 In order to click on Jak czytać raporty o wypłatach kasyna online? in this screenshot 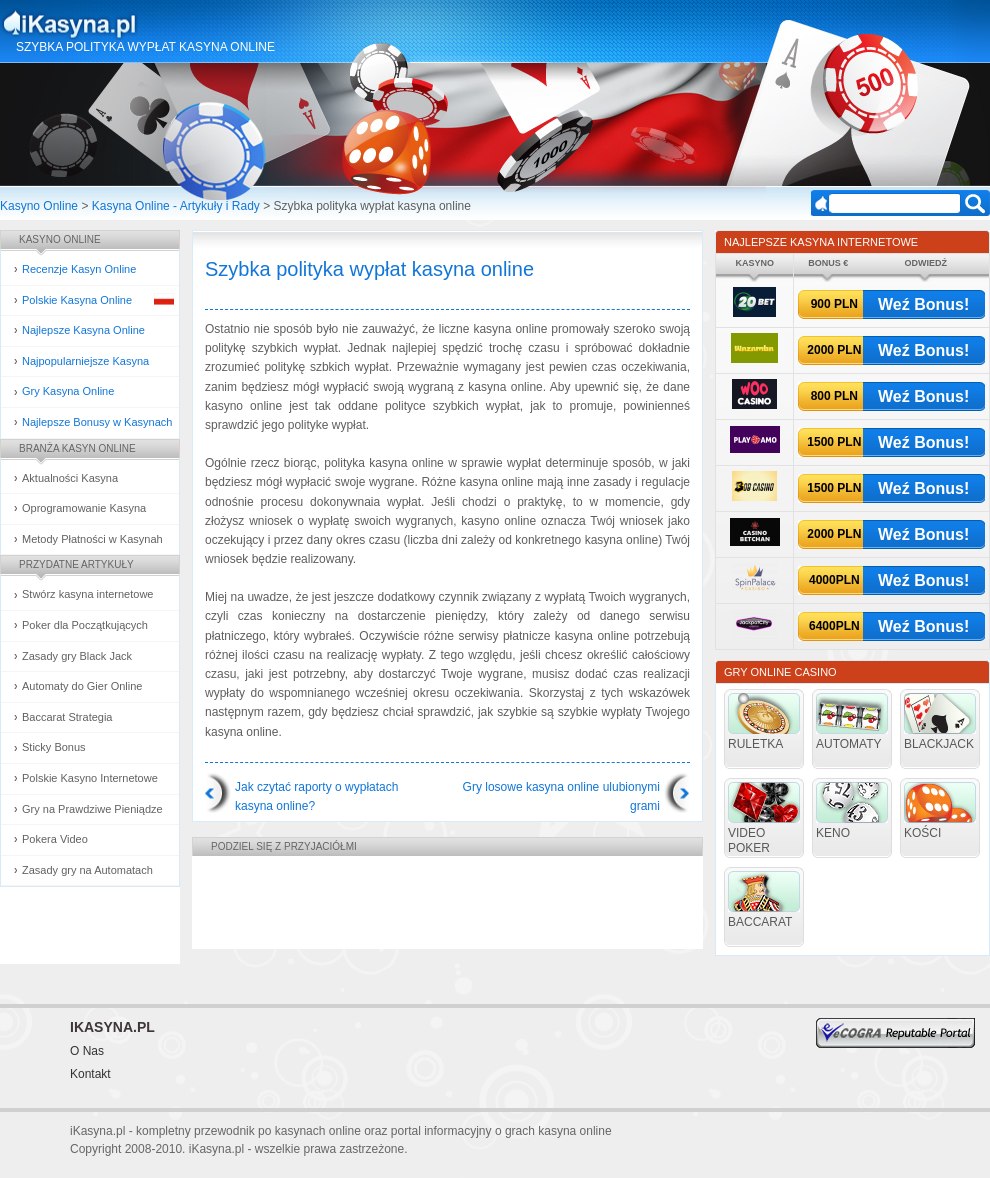, I will do `click(316, 796)`.